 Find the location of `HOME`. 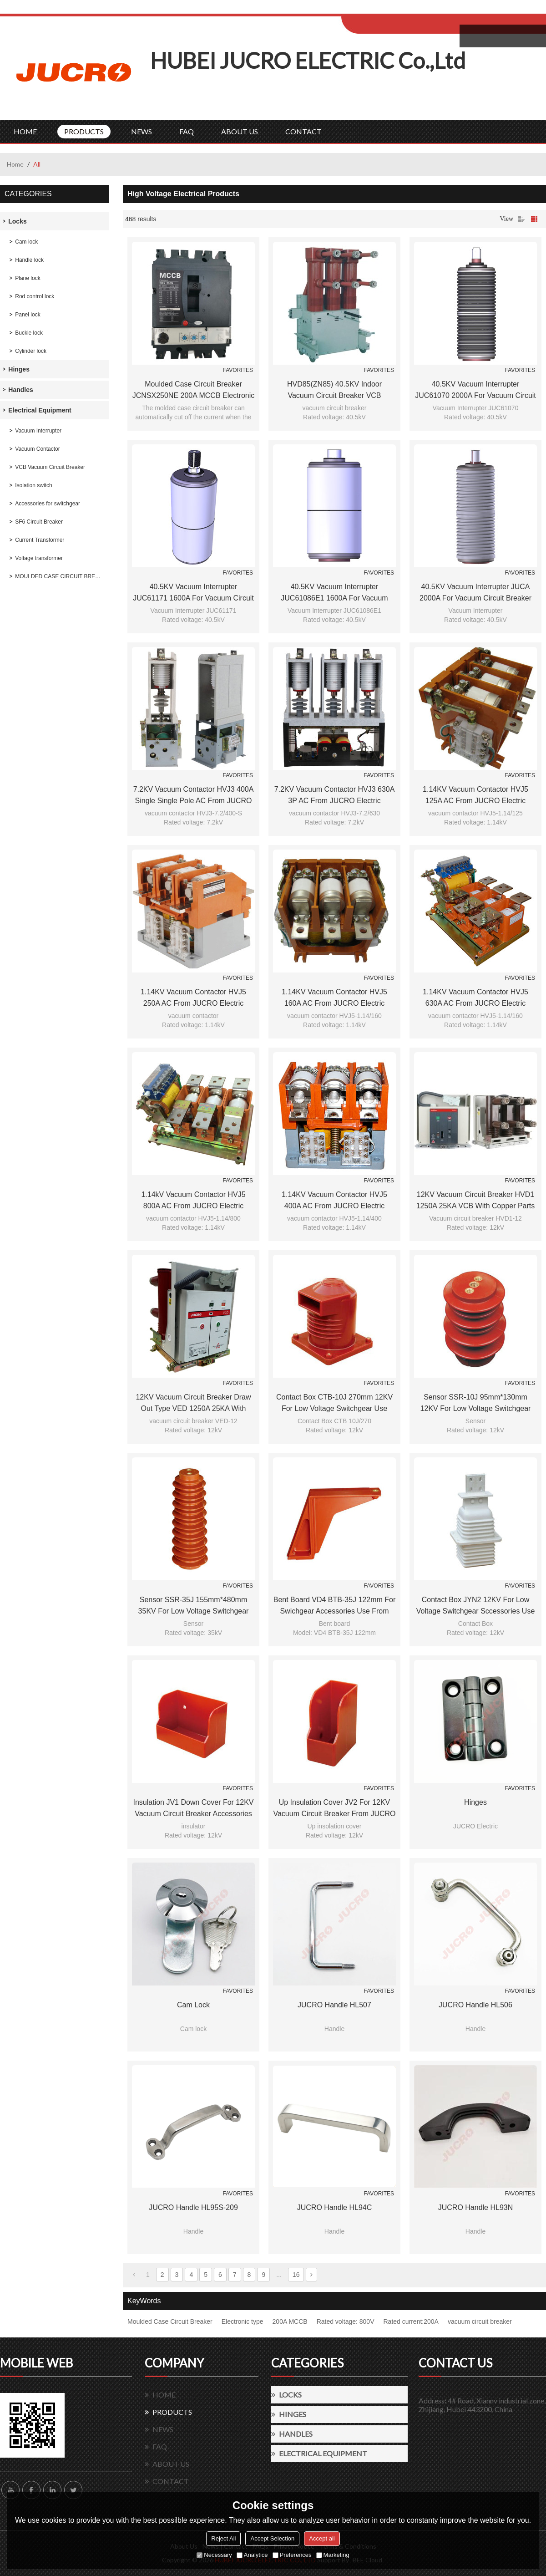

HOME is located at coordinates (25, 131).